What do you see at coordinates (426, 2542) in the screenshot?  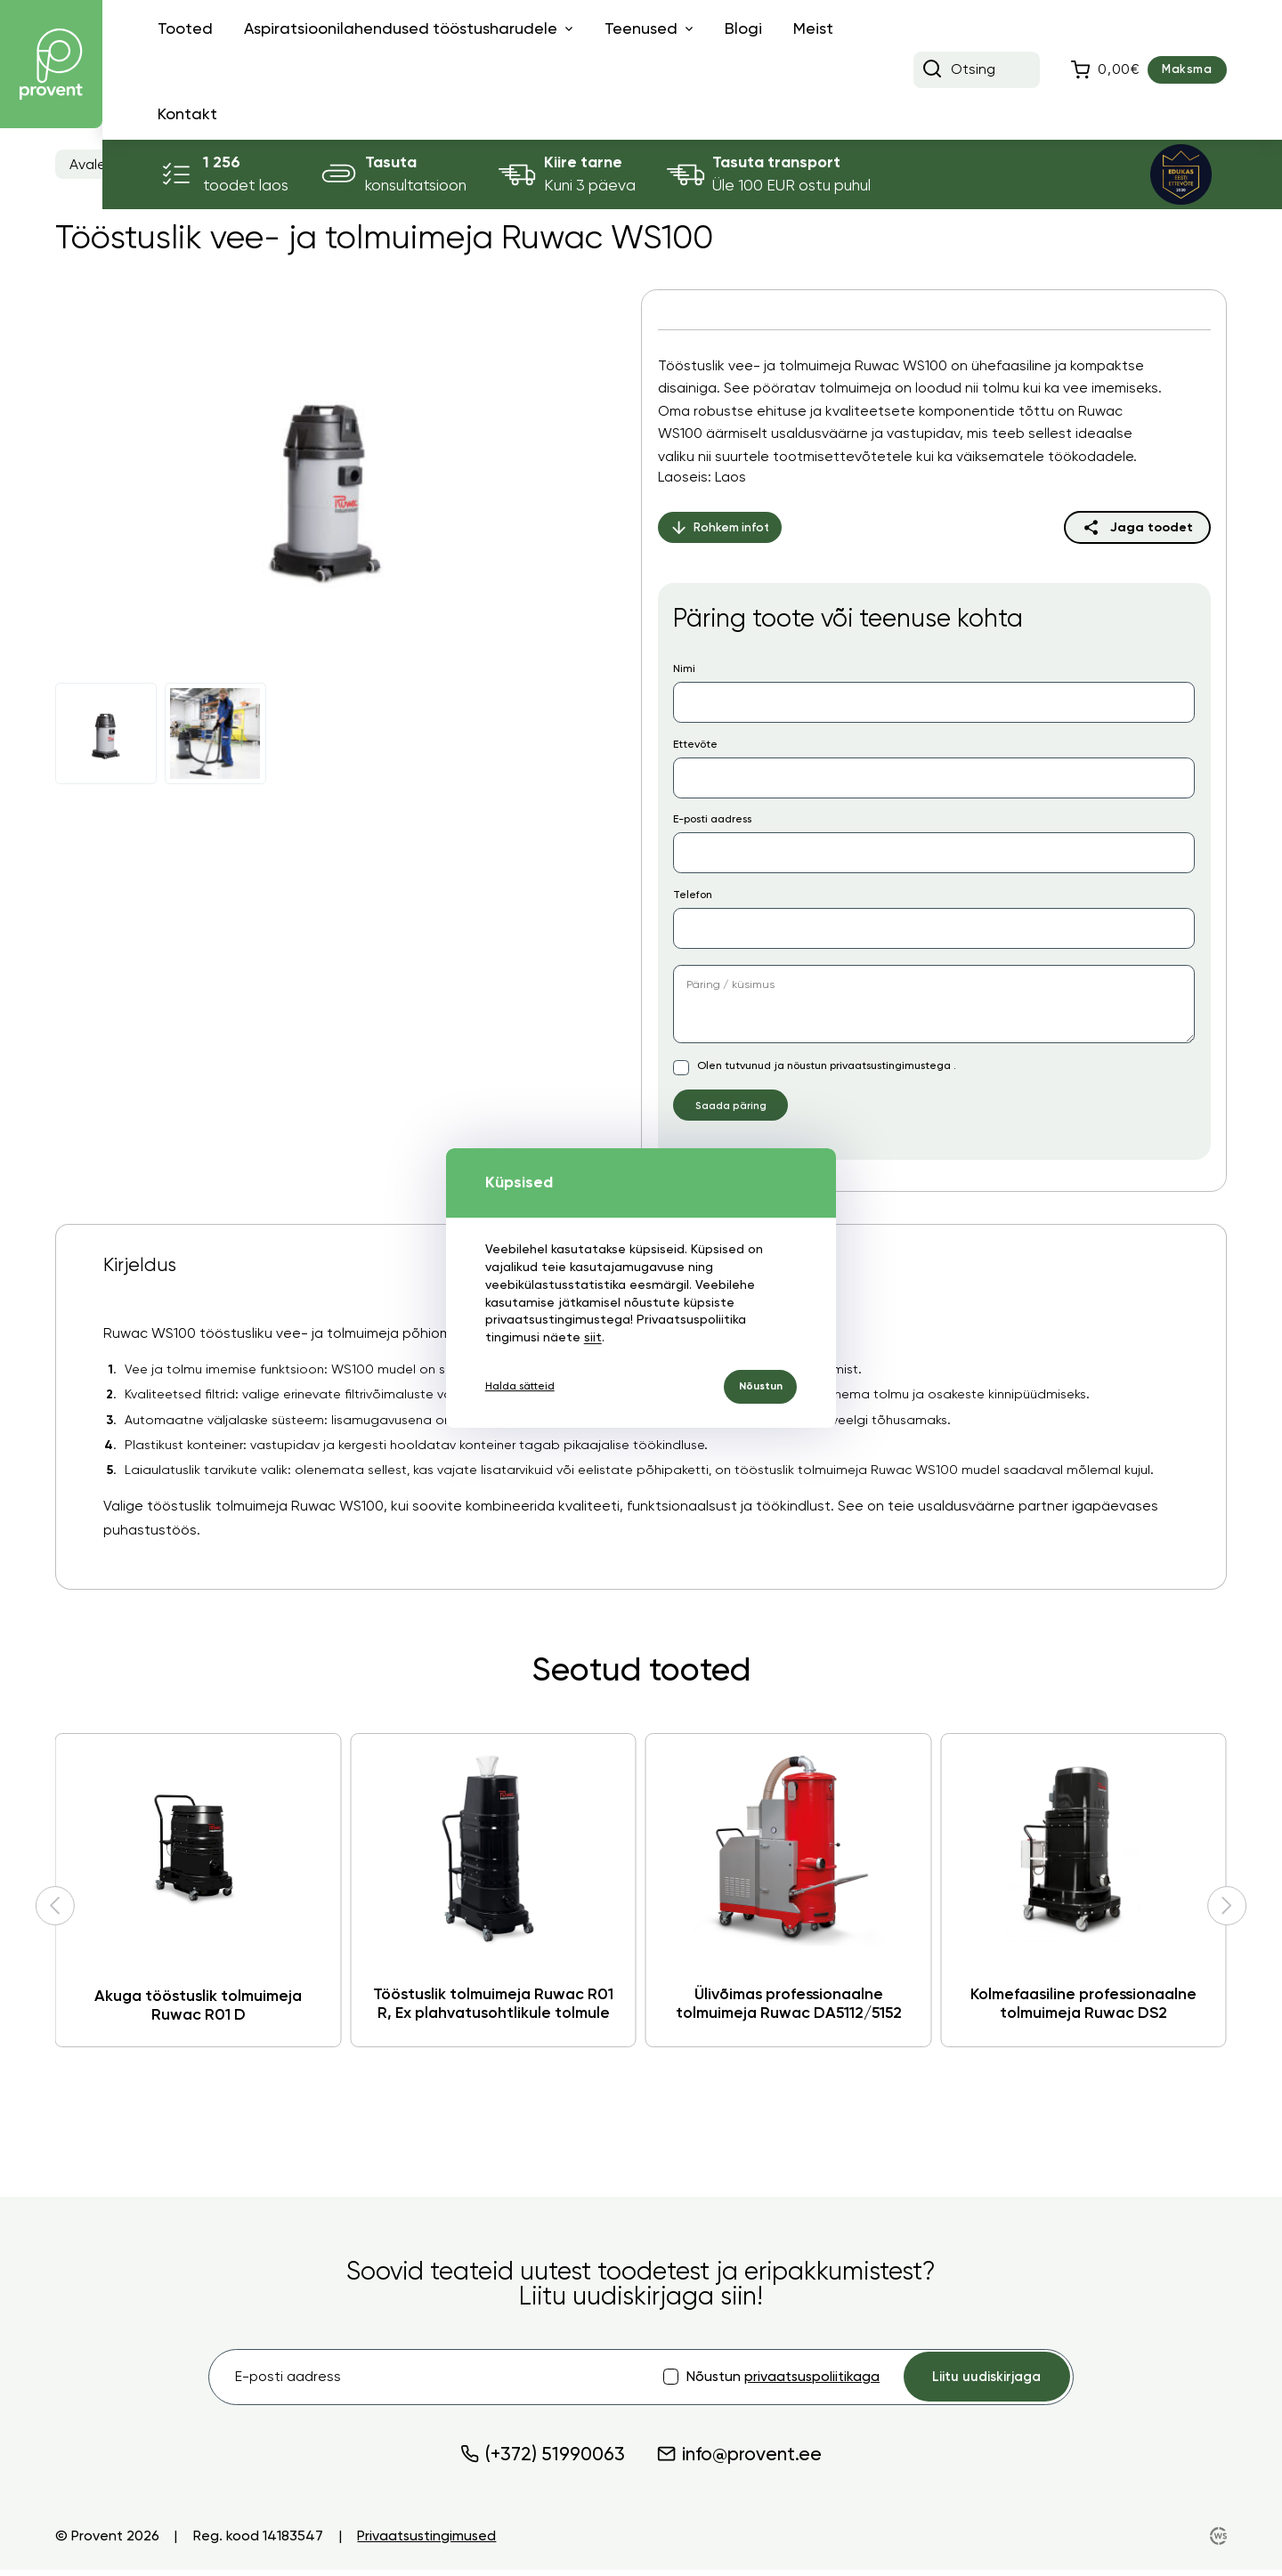 I see `Privaatsustingimused` at bounding box center [426, 2542].